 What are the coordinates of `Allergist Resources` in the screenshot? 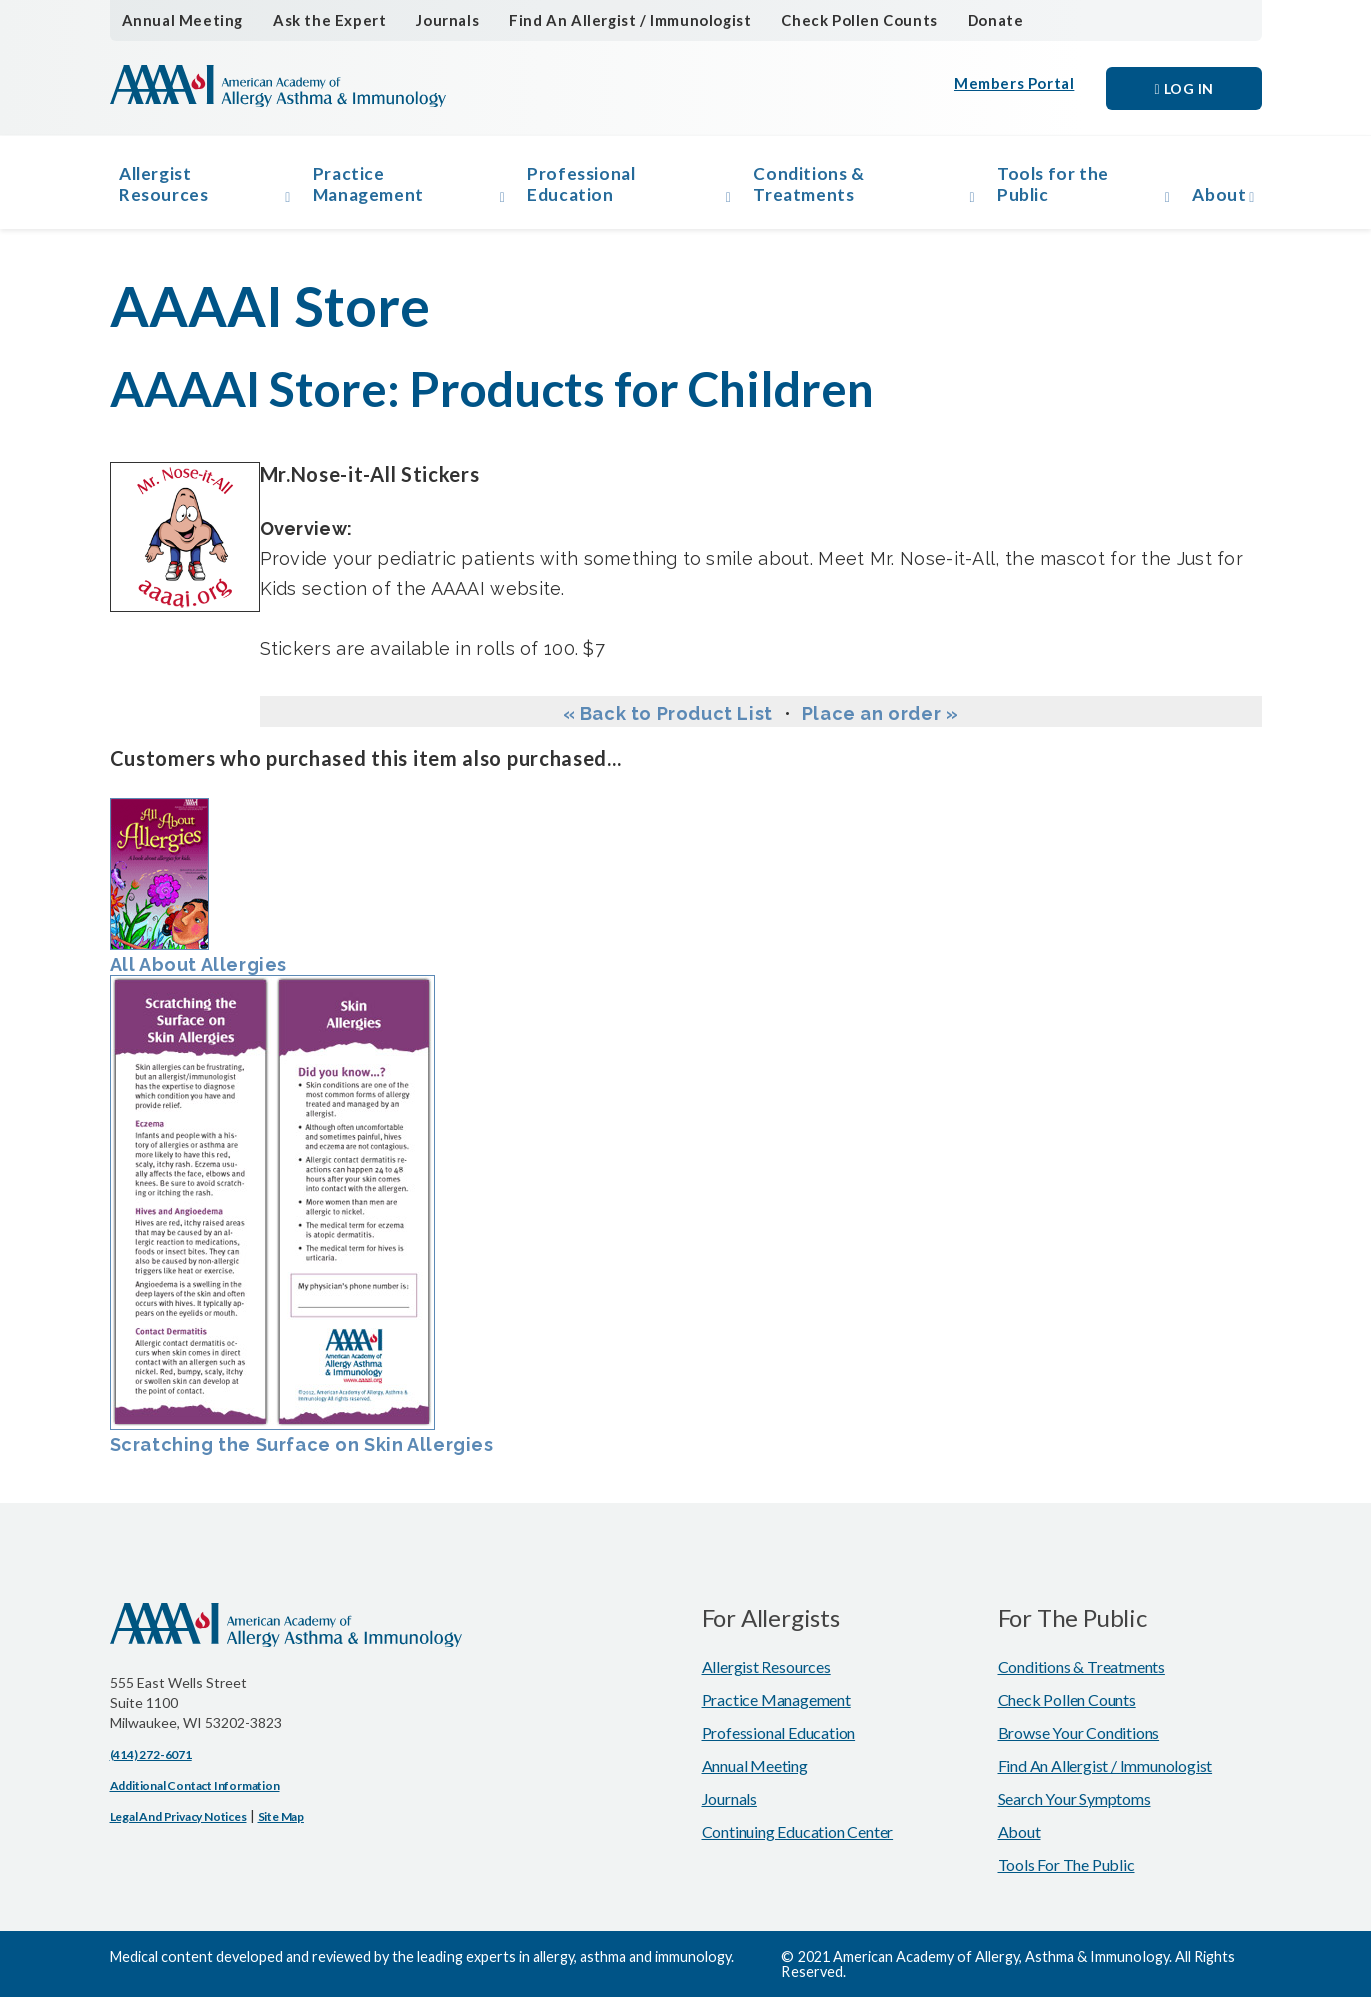 It's located at (171, 190).